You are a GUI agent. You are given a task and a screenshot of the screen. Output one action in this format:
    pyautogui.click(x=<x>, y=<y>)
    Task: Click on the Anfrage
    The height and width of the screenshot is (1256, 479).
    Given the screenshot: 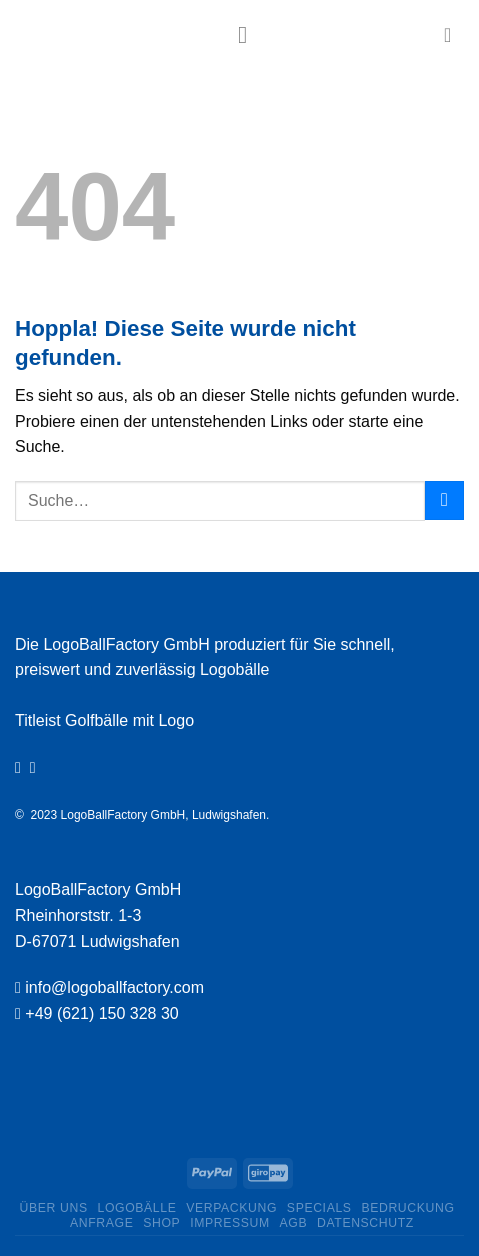 What is the action you would take?
    pyautogui.click(x=101, y=1223)
    